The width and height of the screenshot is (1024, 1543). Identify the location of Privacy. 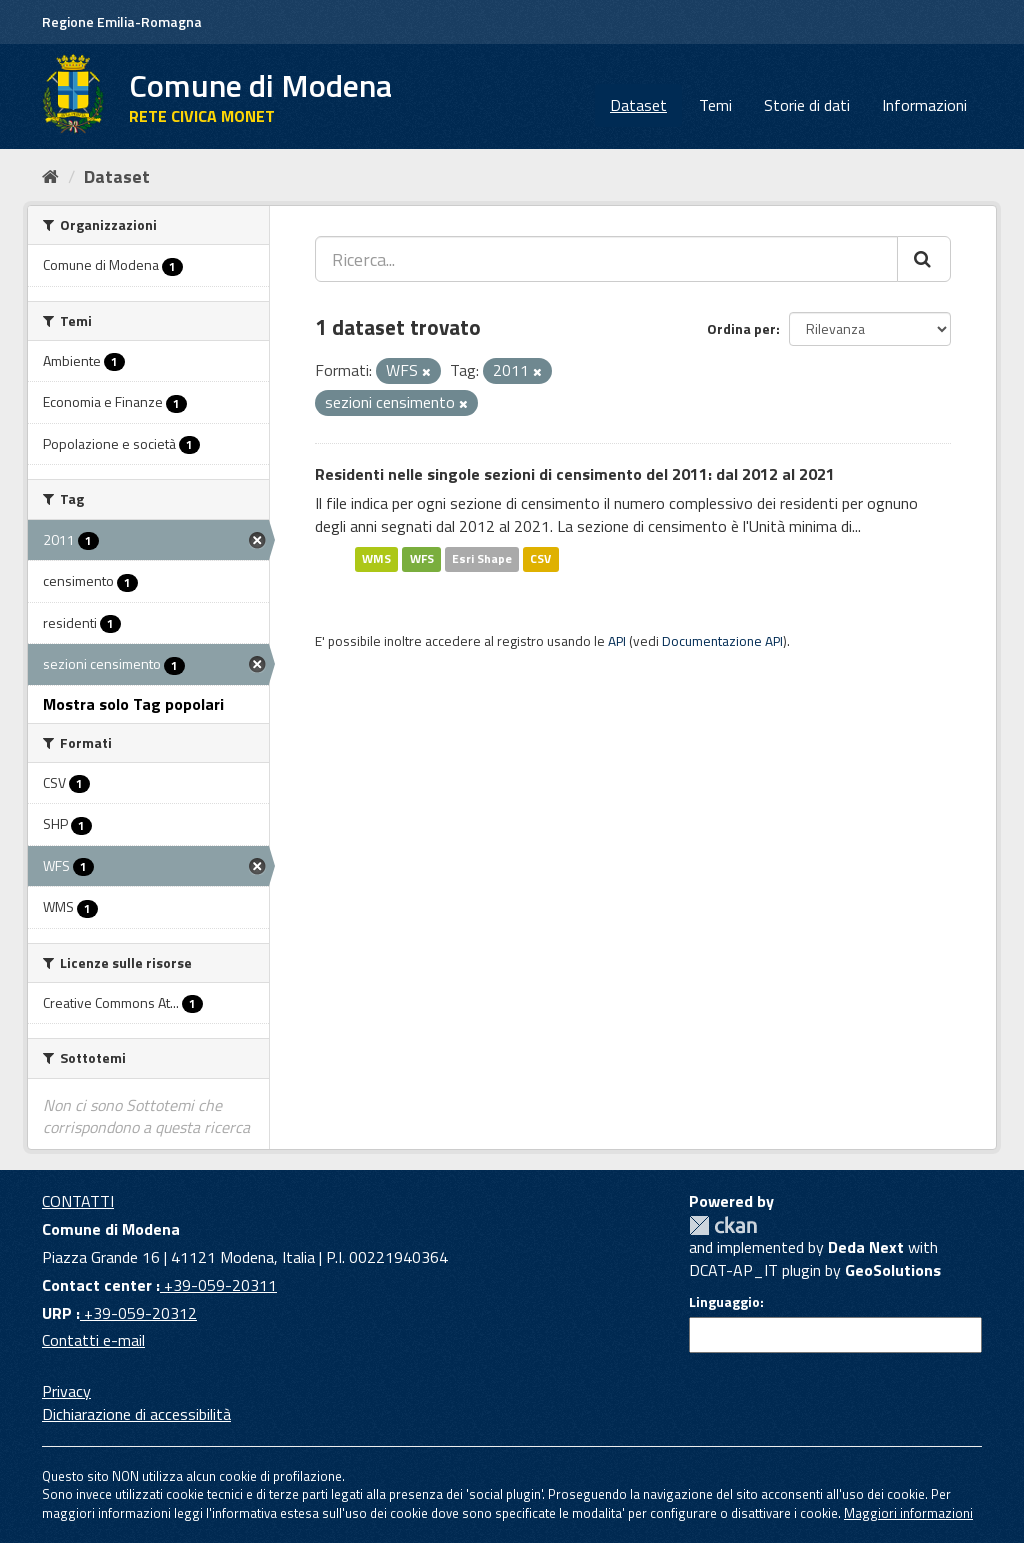
(66, 1391).